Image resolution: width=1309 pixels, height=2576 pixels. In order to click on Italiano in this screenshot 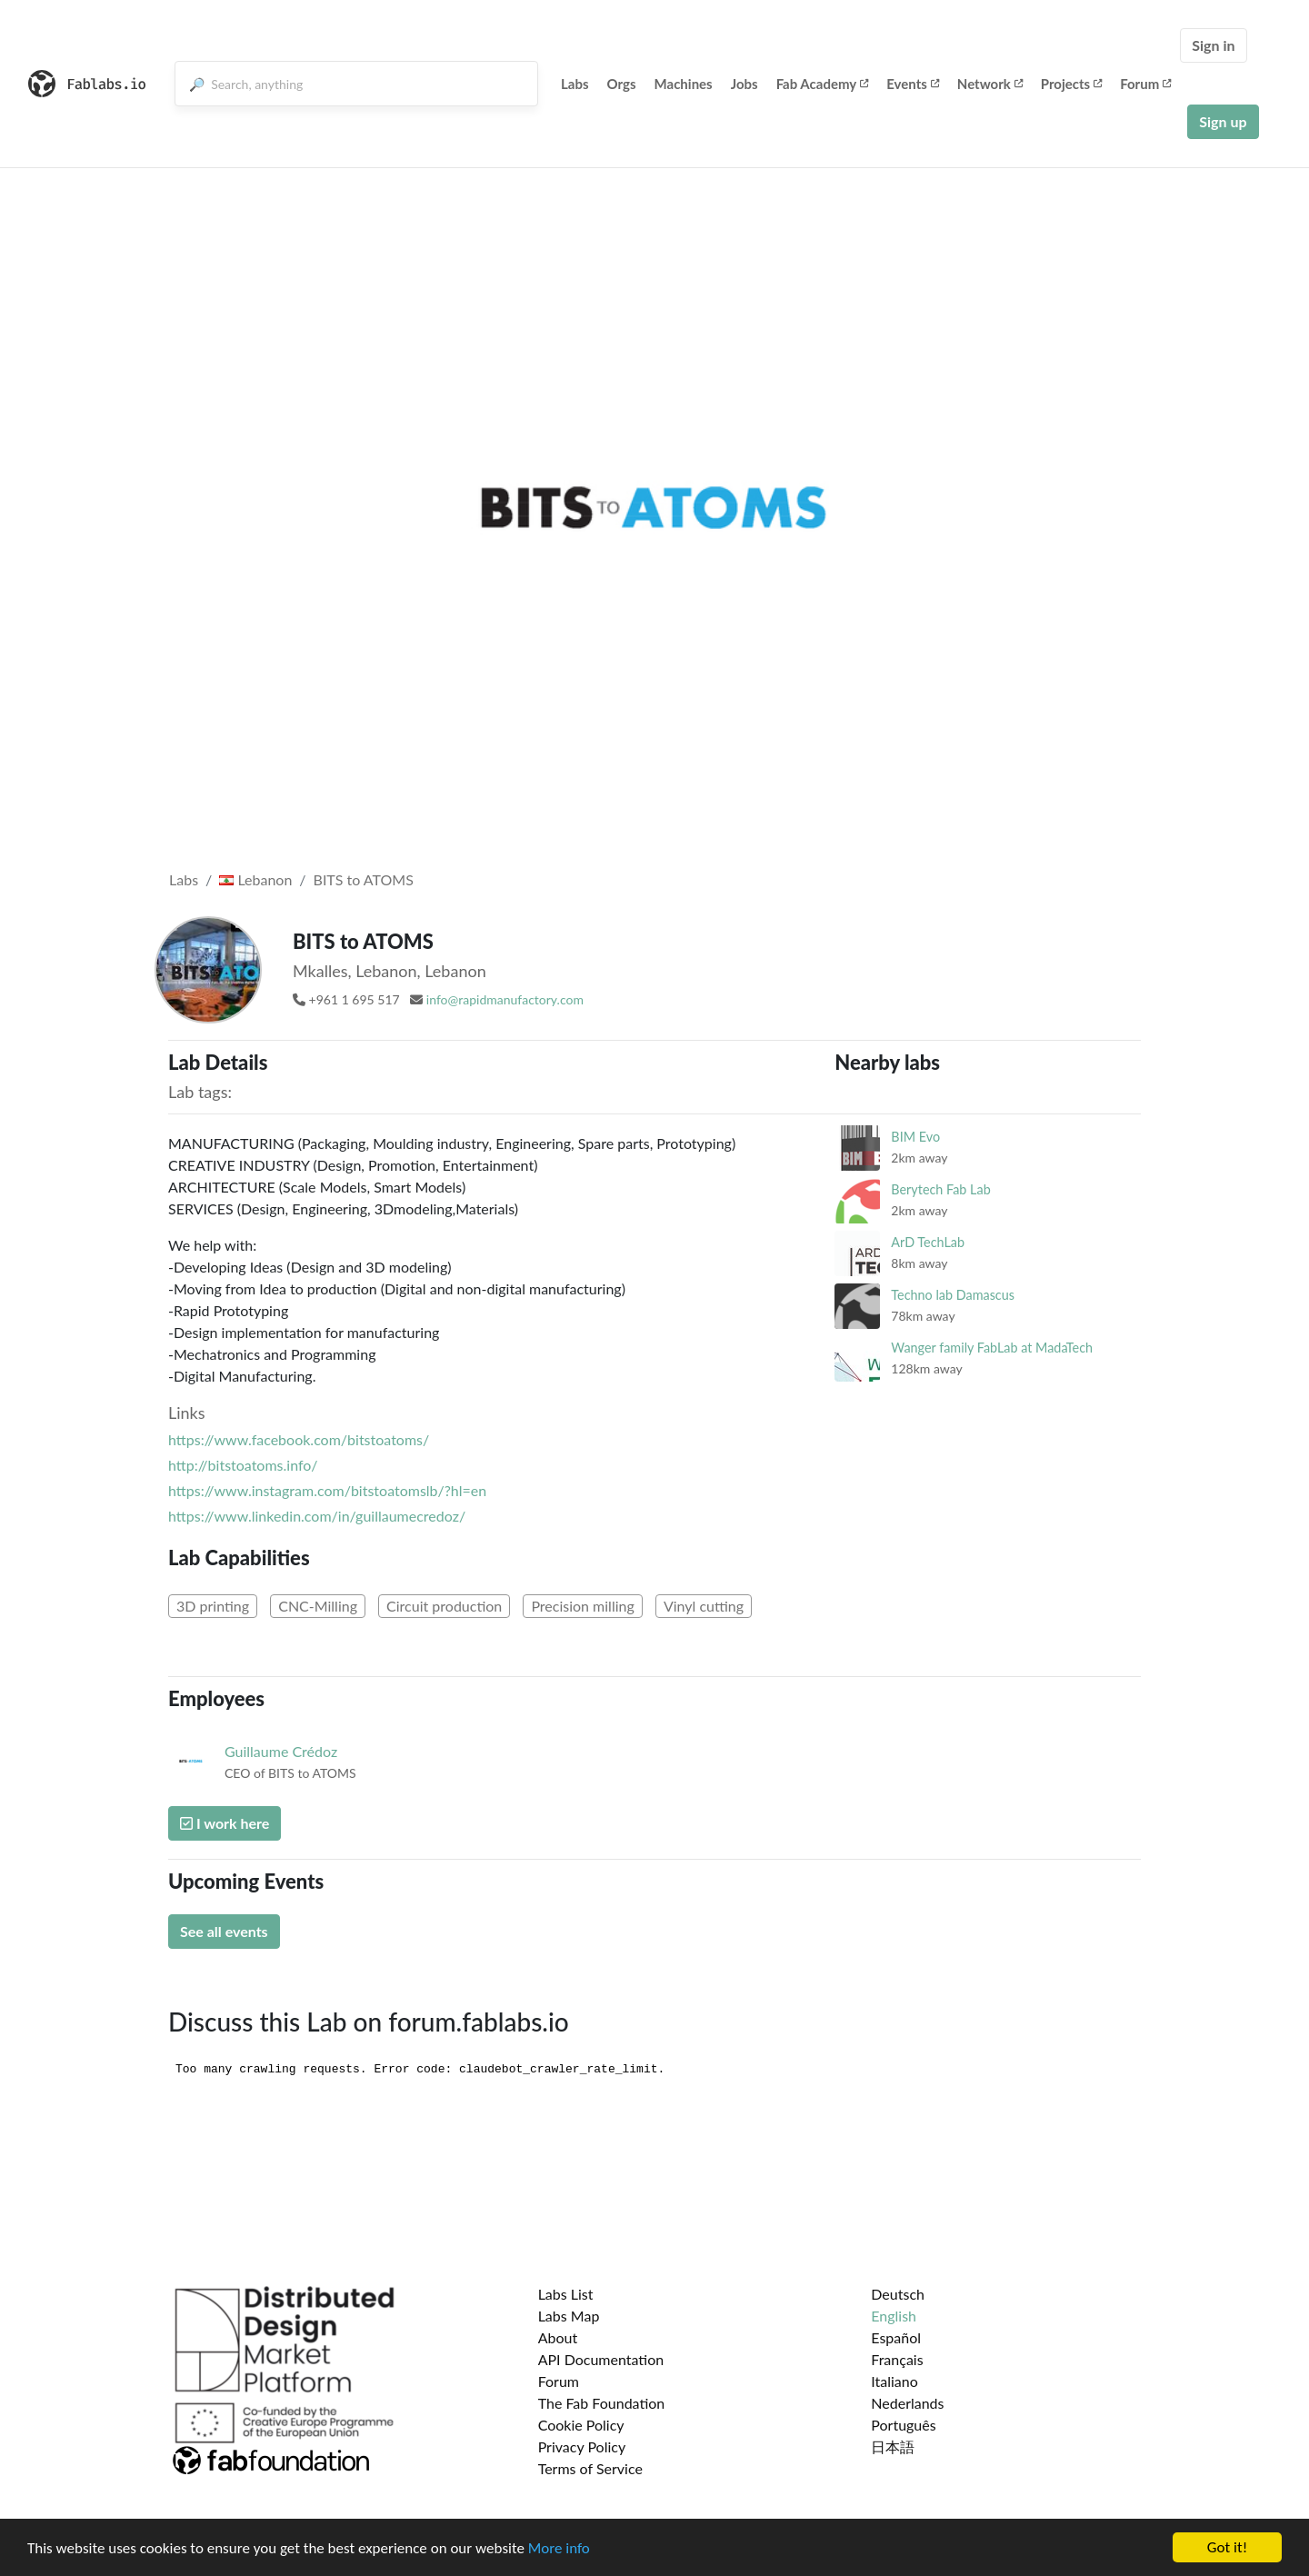, I will do `click(894, 2381)`.